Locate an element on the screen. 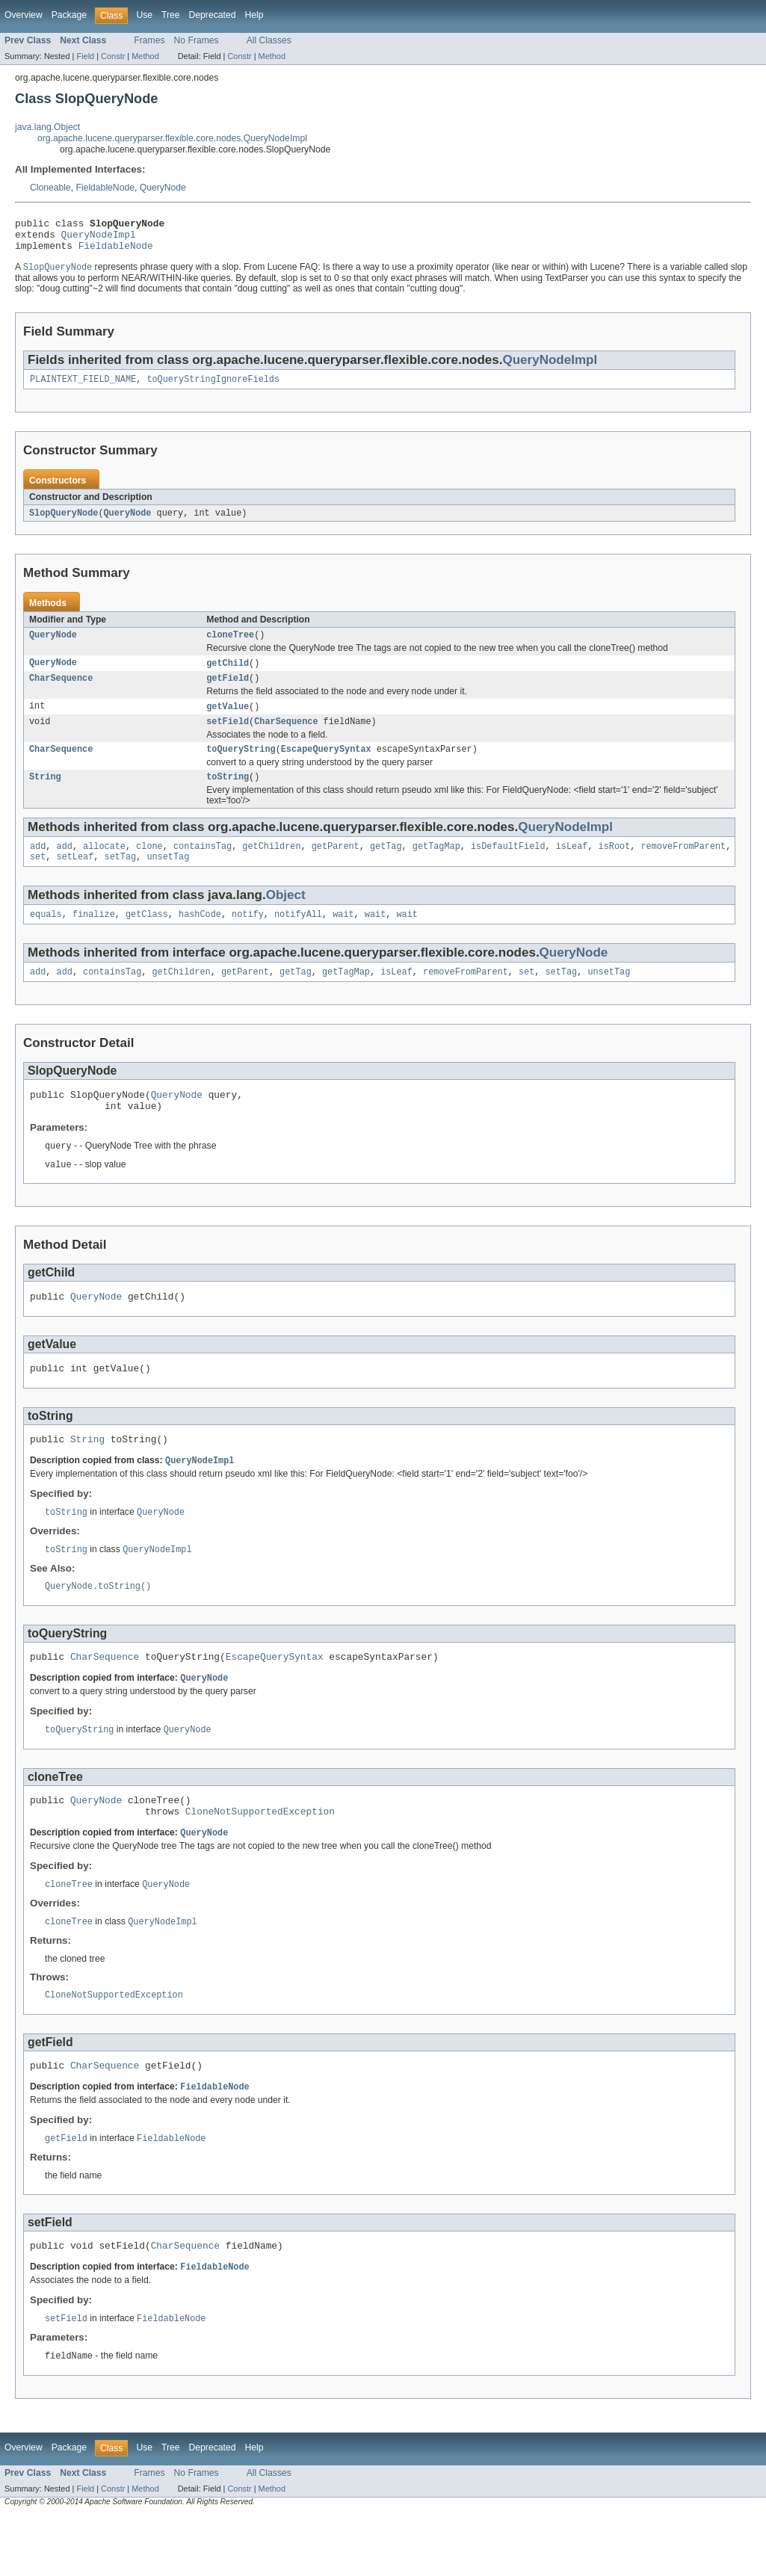 Image resolution: width=766 pixels, height=2576 pixels. getChildren is located at coordinates (271, 866).